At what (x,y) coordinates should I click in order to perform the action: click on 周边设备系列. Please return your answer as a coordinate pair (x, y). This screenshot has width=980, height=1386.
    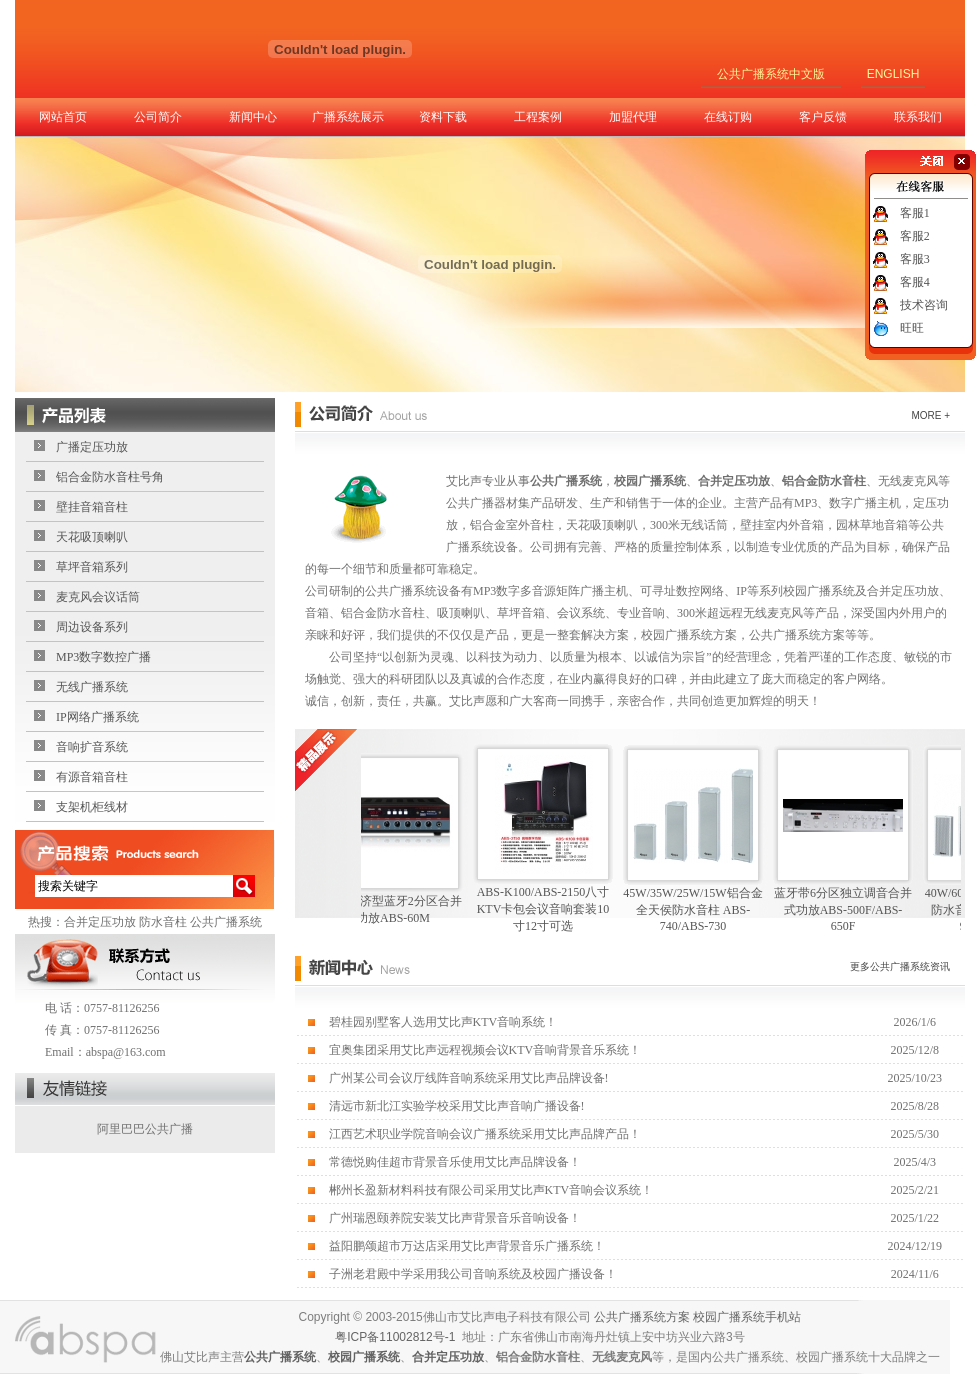
    Looking at the image, I should click on (92, 627).